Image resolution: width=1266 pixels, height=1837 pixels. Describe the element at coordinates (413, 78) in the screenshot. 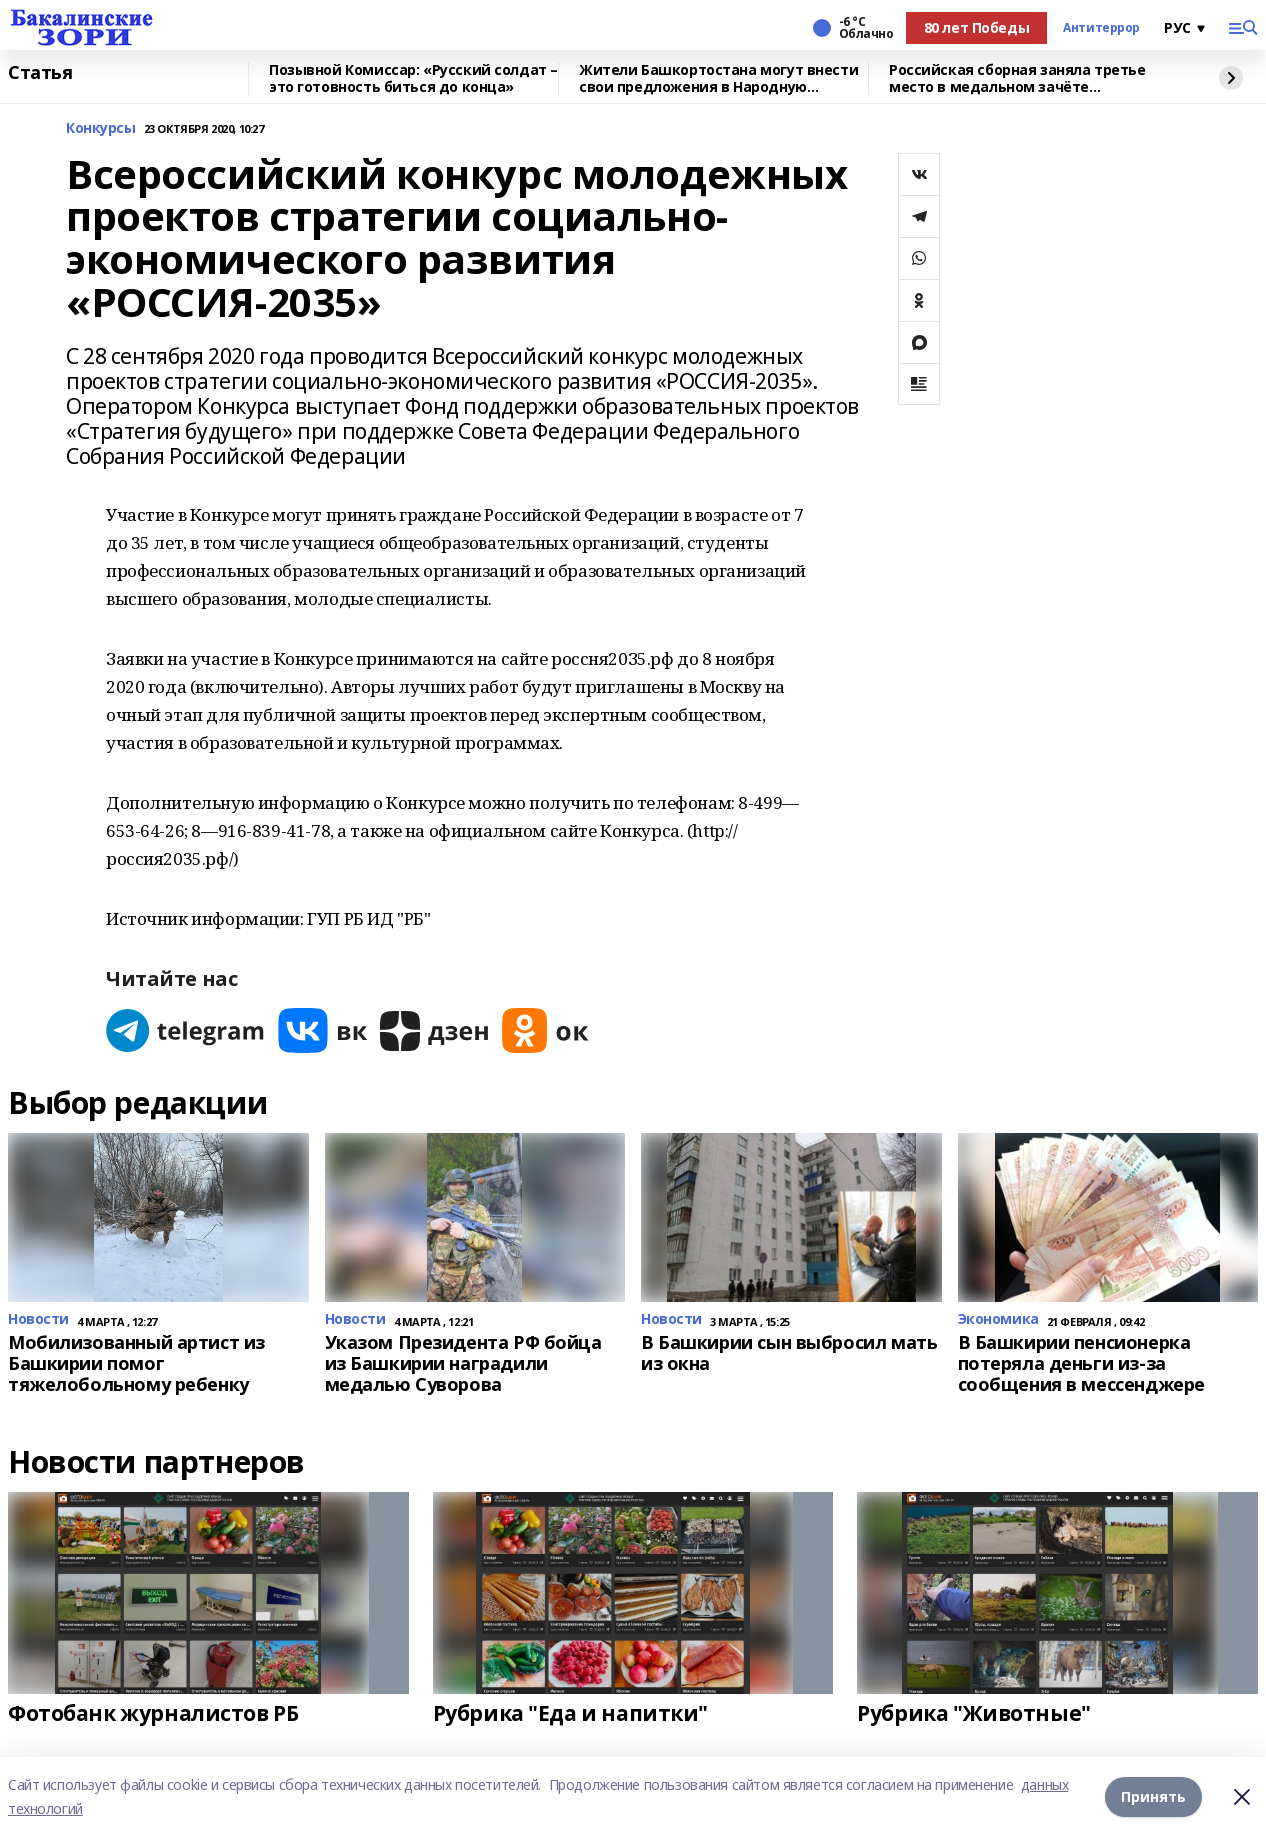

I see `Позывной Комиссар: «Русский солдат – это готовность биться до конца»` at that location.